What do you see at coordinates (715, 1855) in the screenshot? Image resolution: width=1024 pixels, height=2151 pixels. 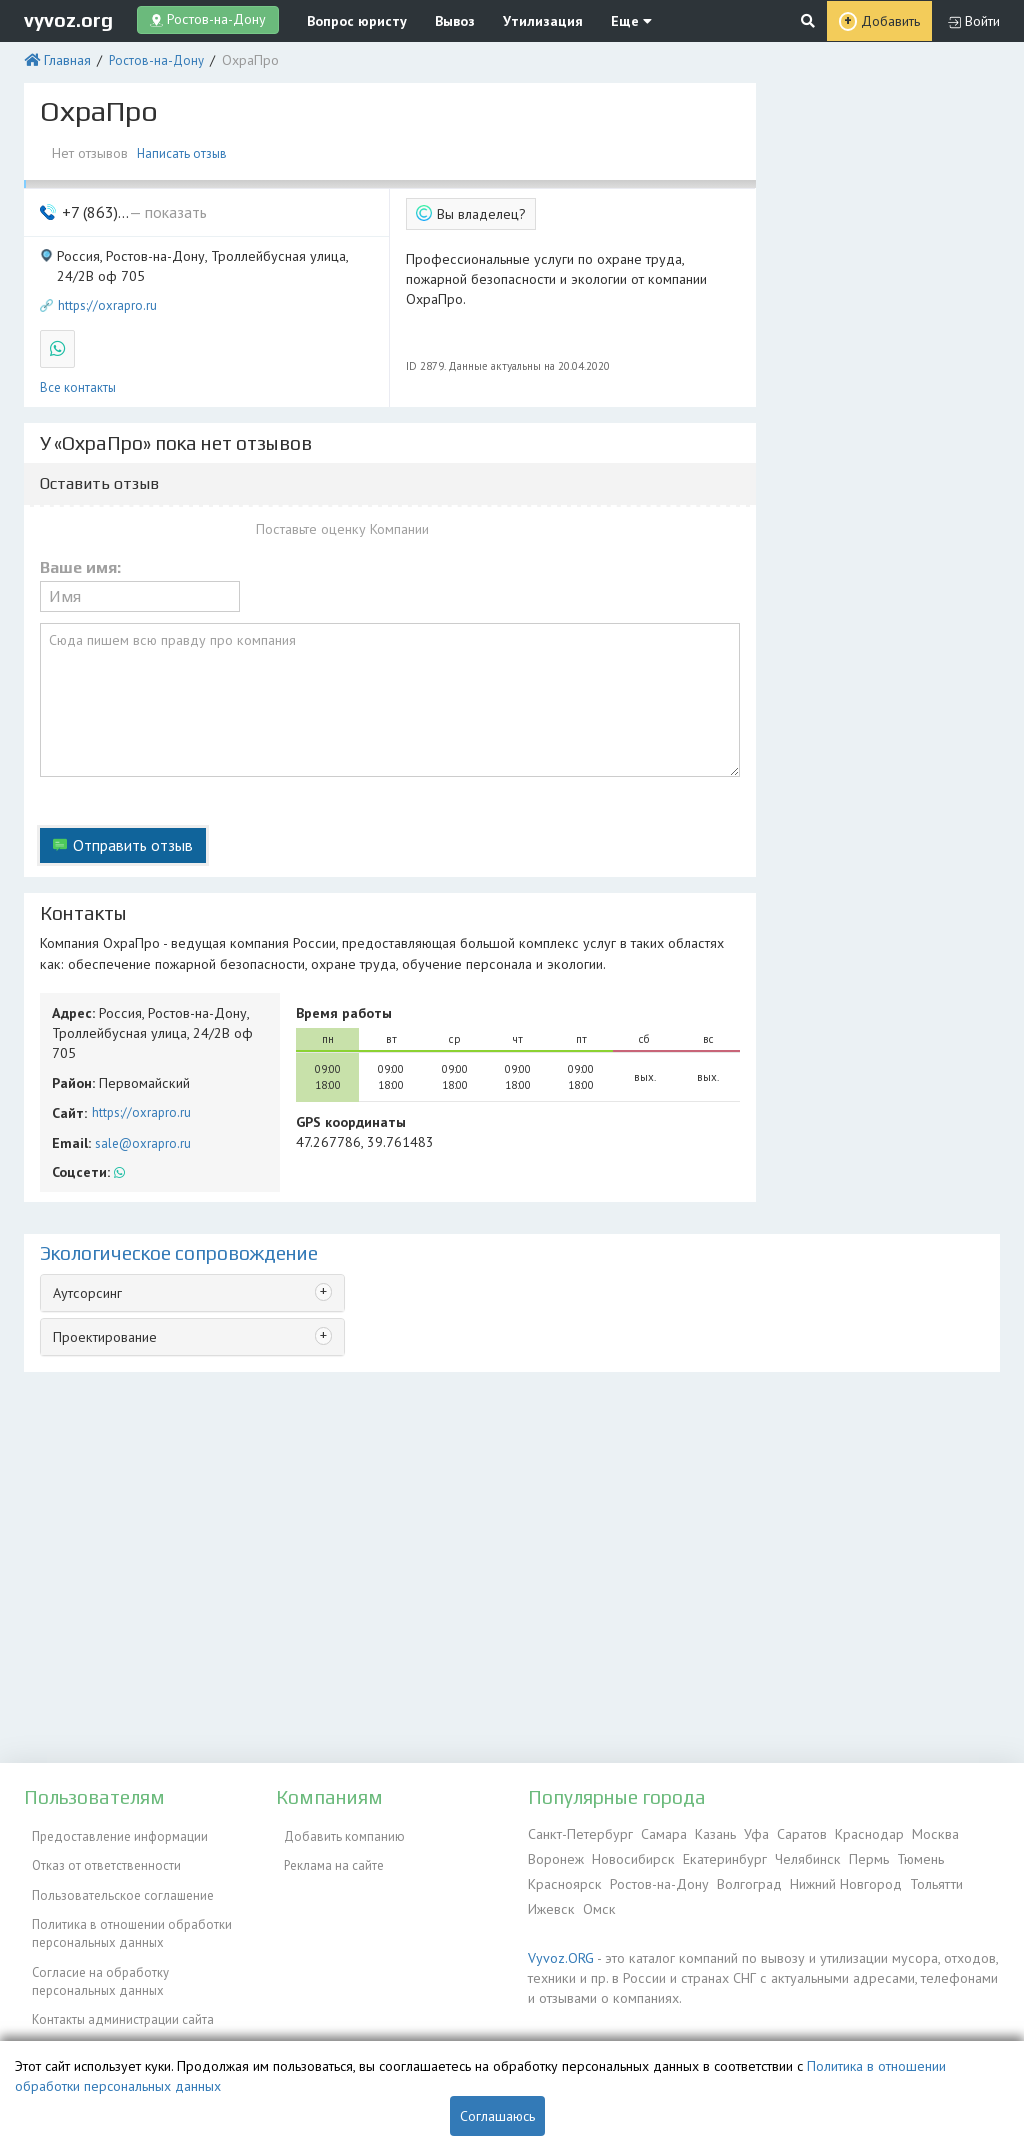 I see `Екатеринбург` at bounding box center [715, 1855].